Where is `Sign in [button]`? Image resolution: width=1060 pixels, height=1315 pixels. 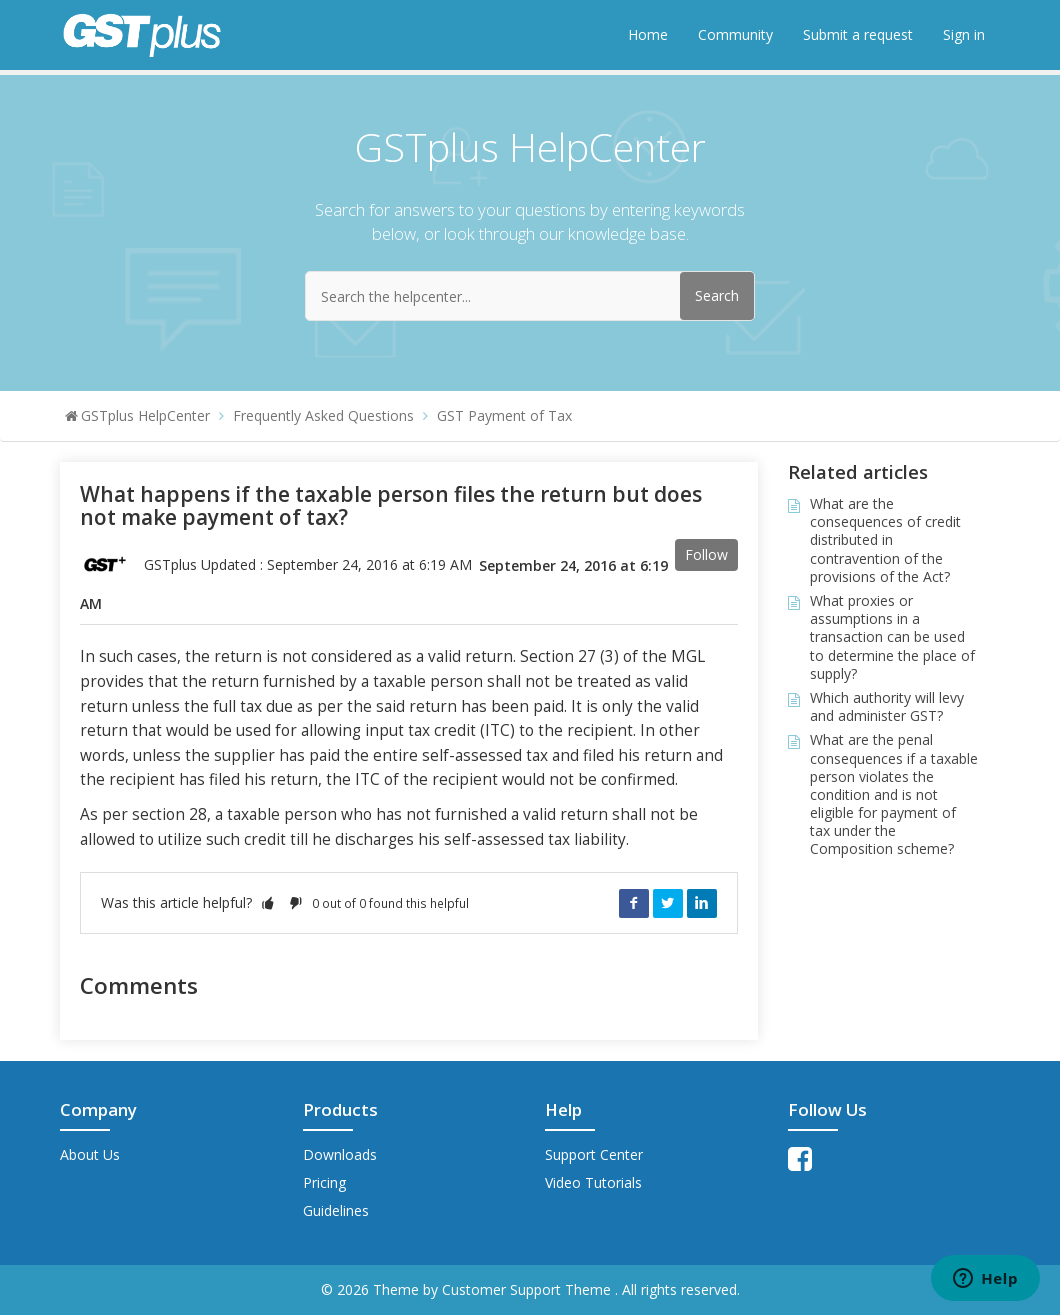 Sign in [button] is located at coordinates (964, 34).